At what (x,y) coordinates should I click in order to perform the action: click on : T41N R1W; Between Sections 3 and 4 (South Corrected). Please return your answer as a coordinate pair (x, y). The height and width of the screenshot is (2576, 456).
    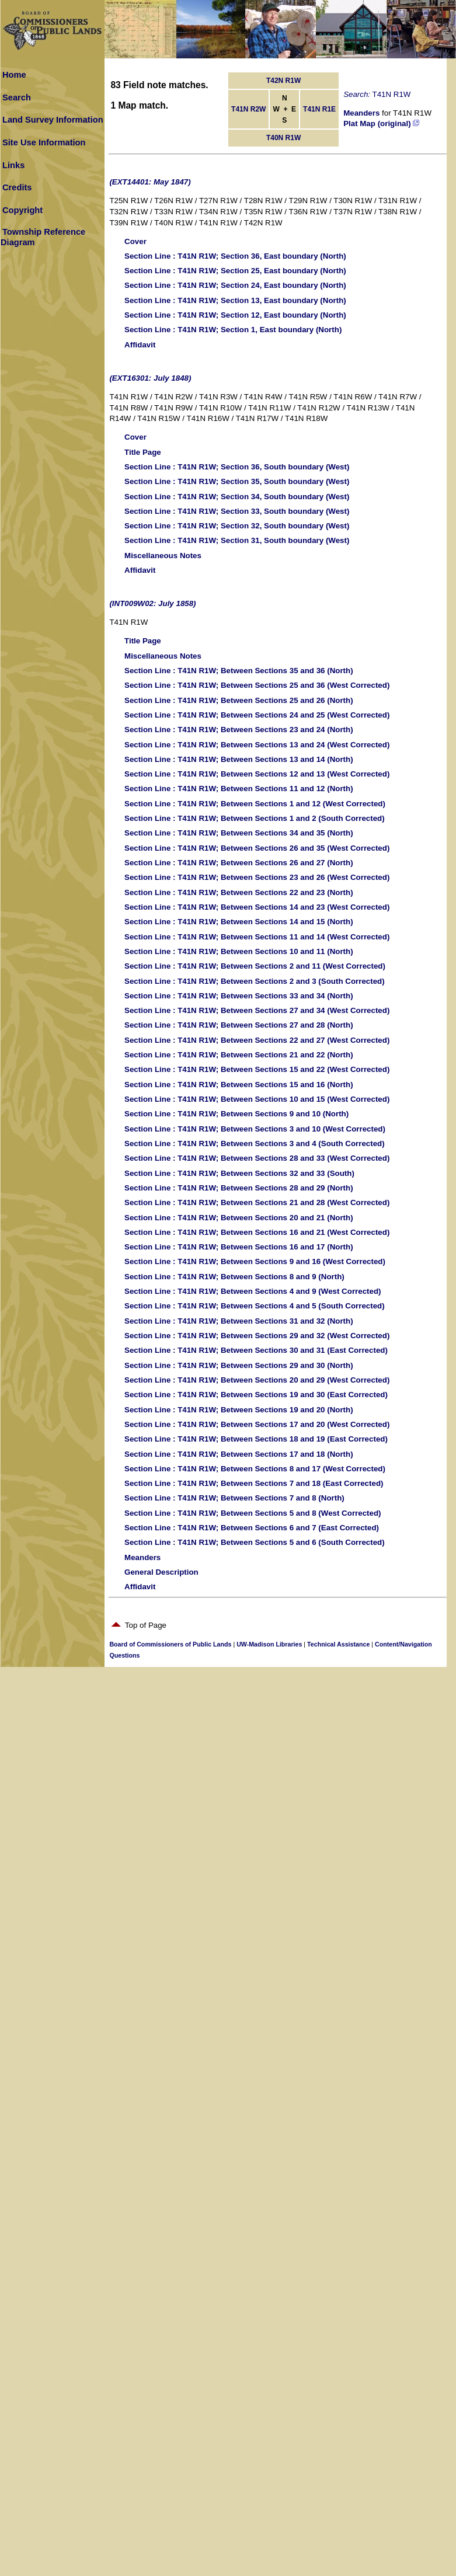
    Looking at the image, I should click on (254, 1143).